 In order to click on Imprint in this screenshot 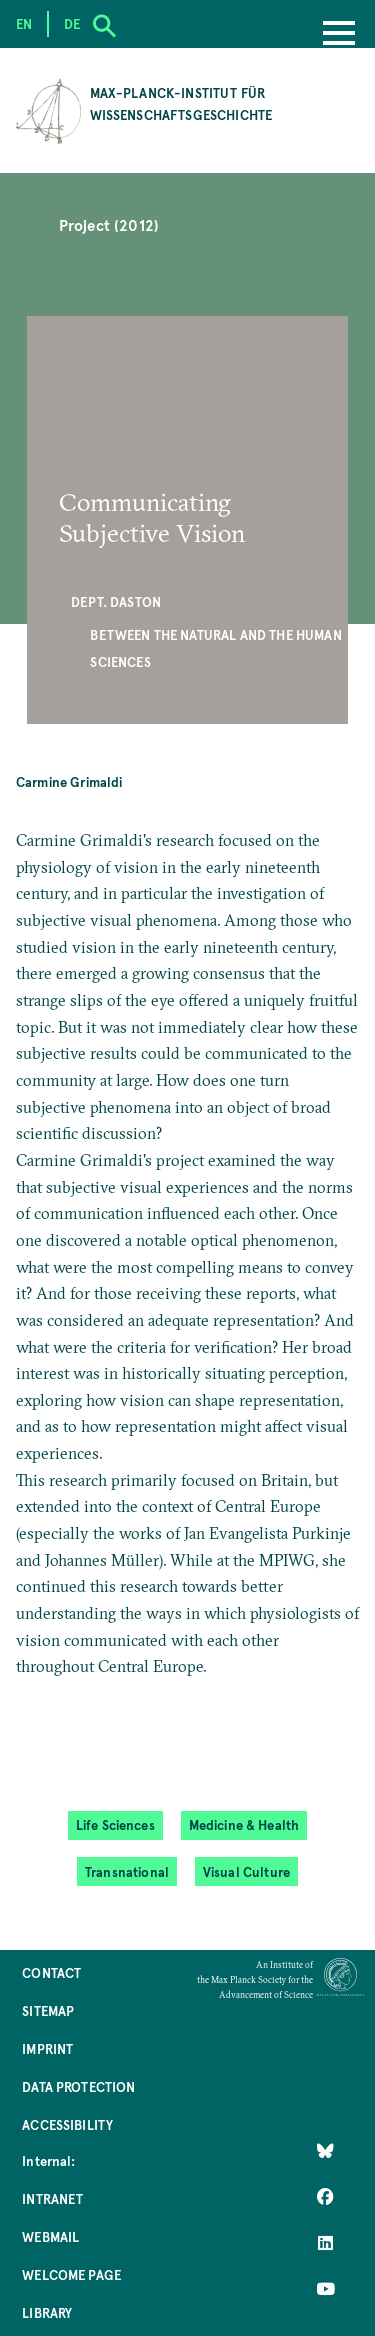, I will do `click(47, 2048)`.